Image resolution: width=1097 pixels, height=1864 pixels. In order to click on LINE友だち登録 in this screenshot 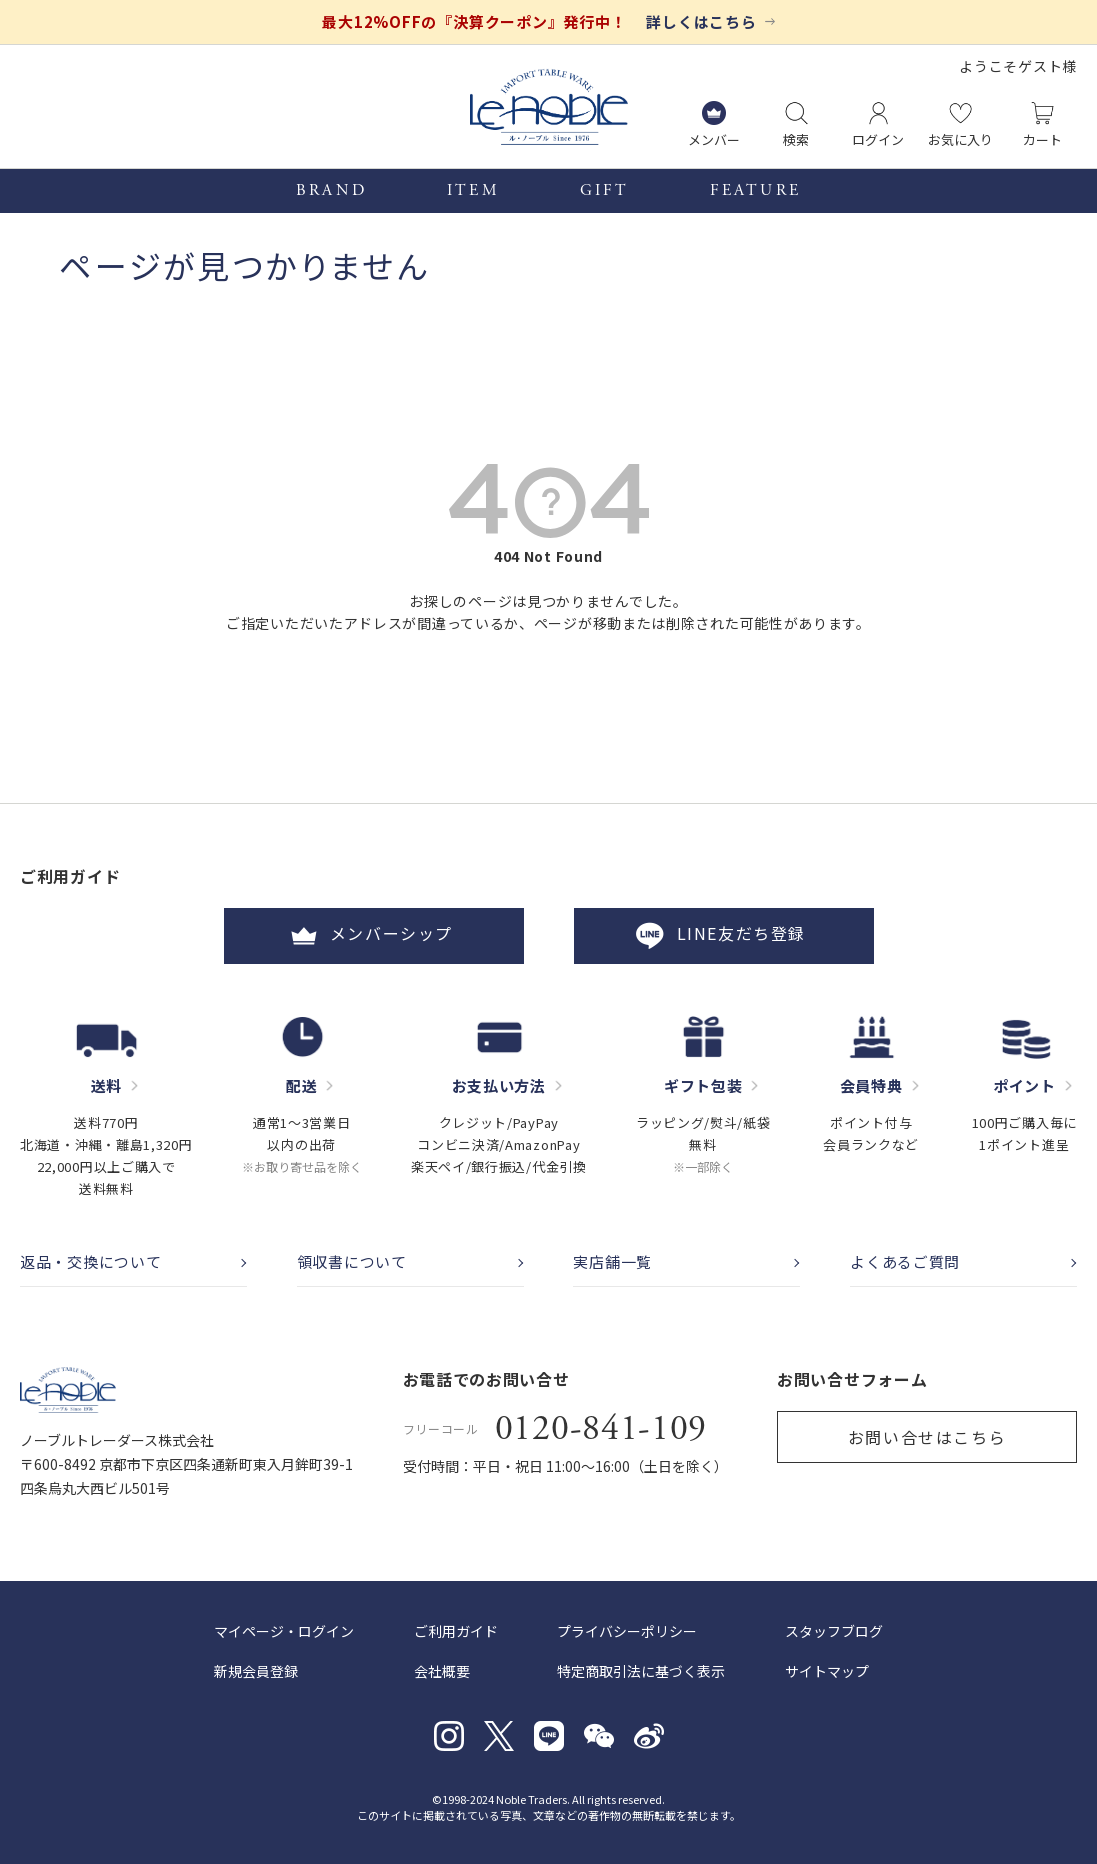, I will do `click(723, 936)`.